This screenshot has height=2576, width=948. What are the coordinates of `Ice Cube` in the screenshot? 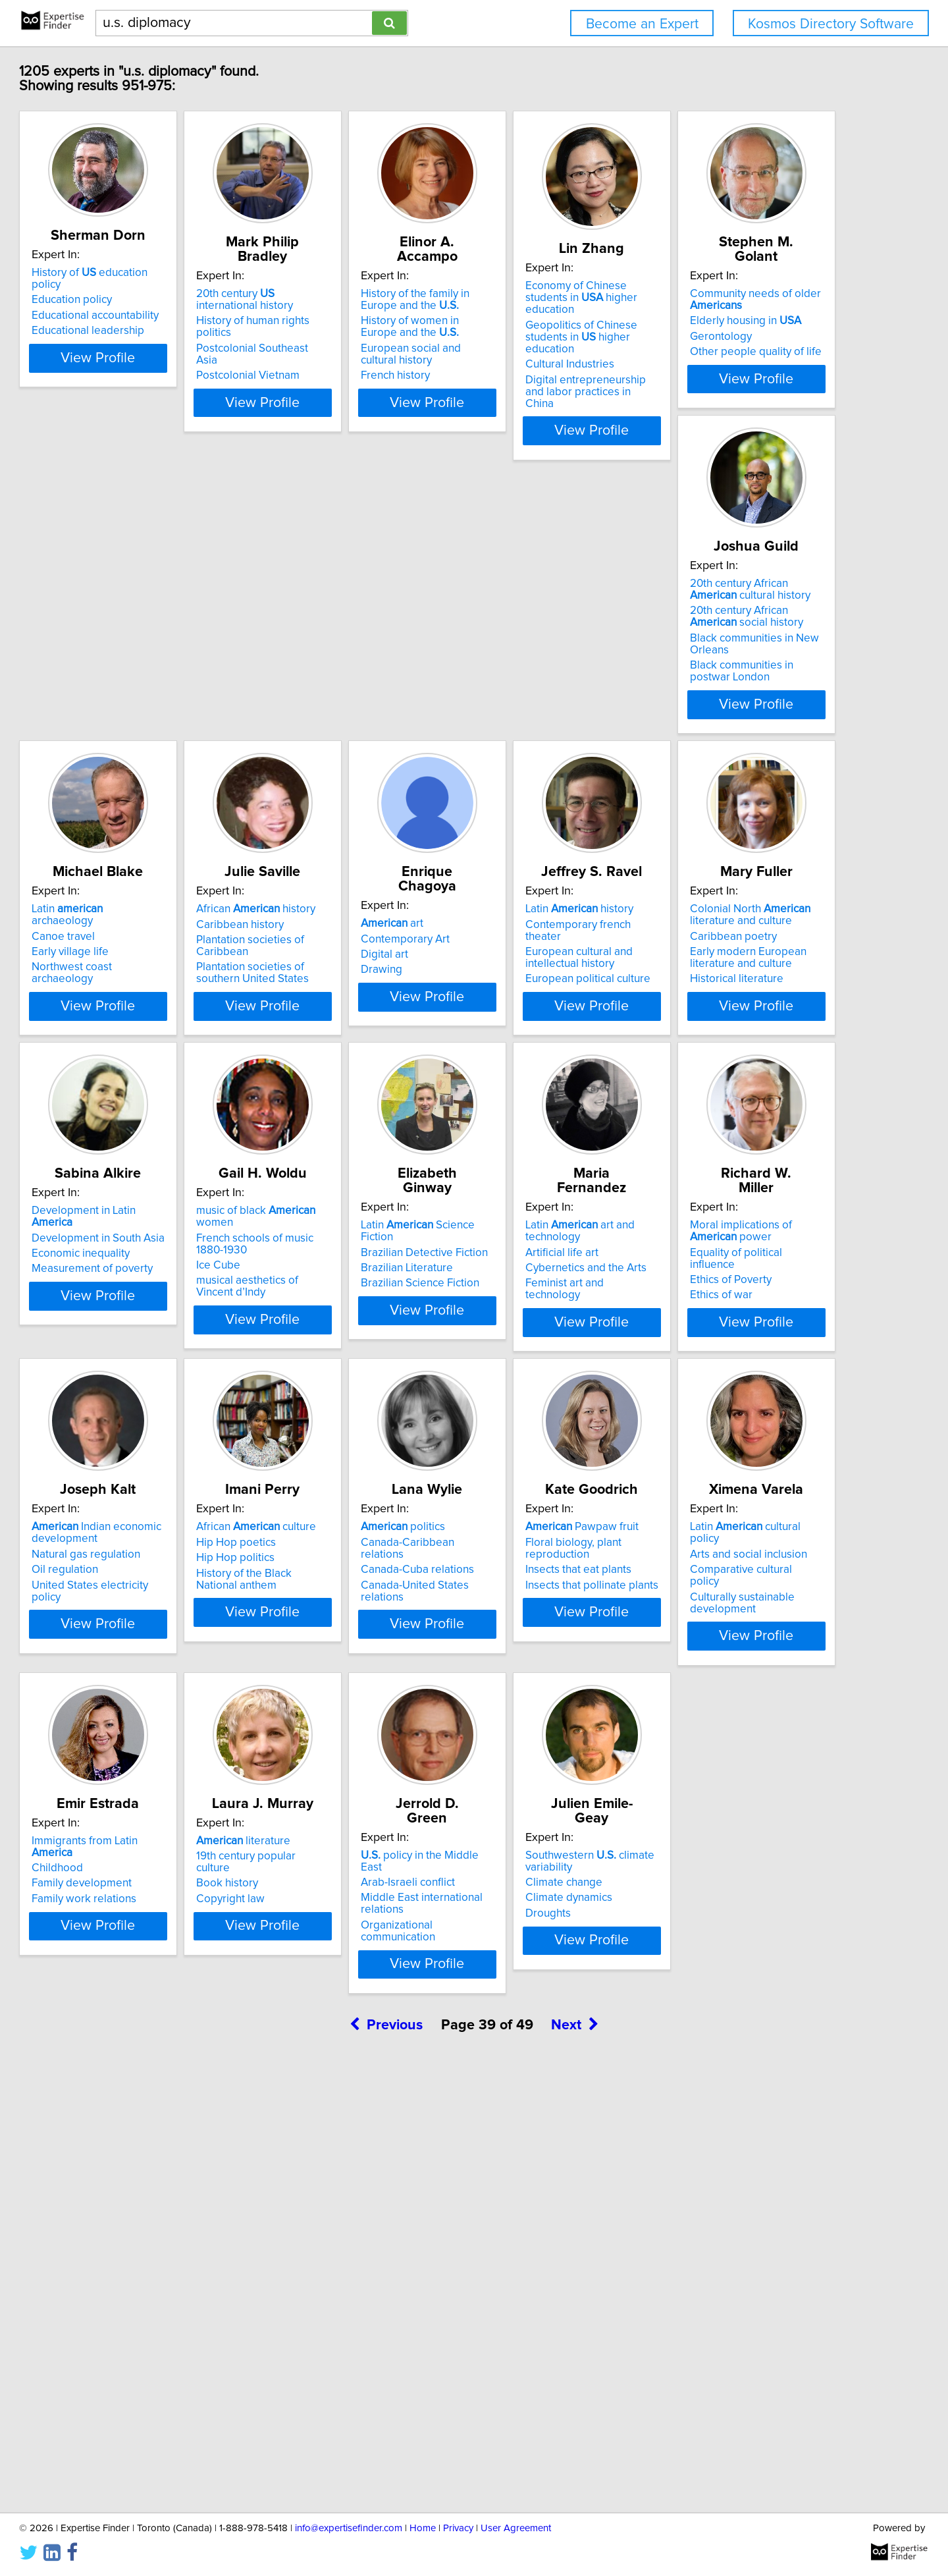 It's located at (114, 1320).